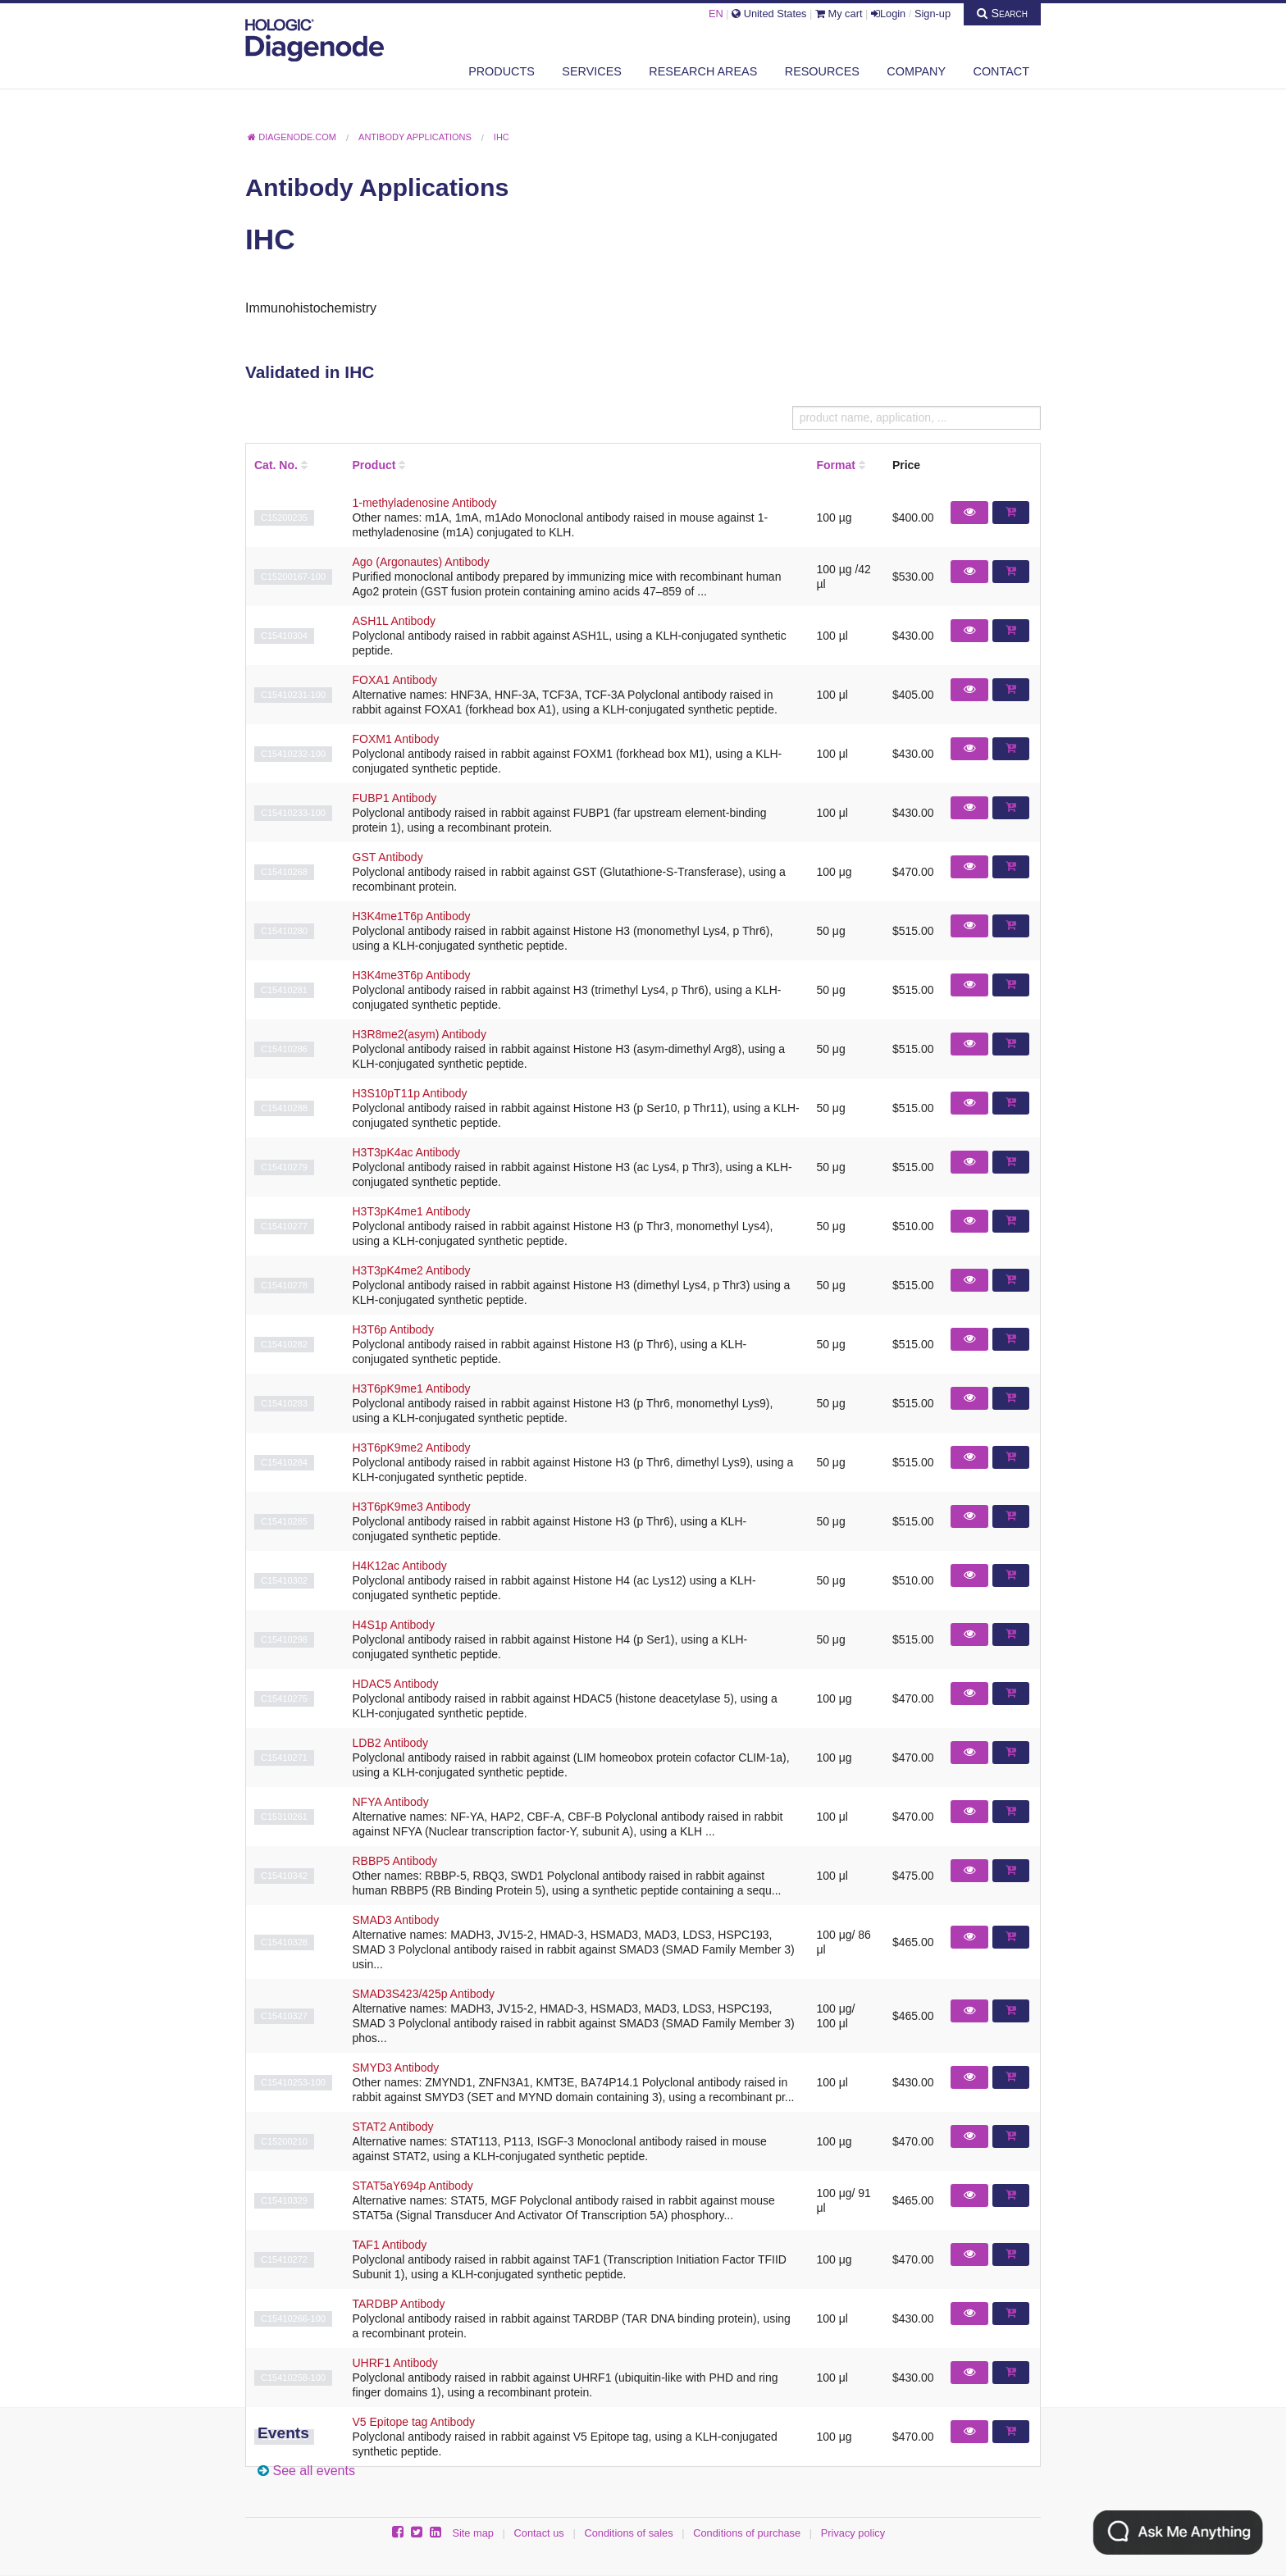 Image resolution: width=1286 pixels, height=2576 pixels. What do you see at coordinates (412, 1270) in the screenshot?
I see `H3T3pK4me2 Antibody` at bounding box center [412, 1270].